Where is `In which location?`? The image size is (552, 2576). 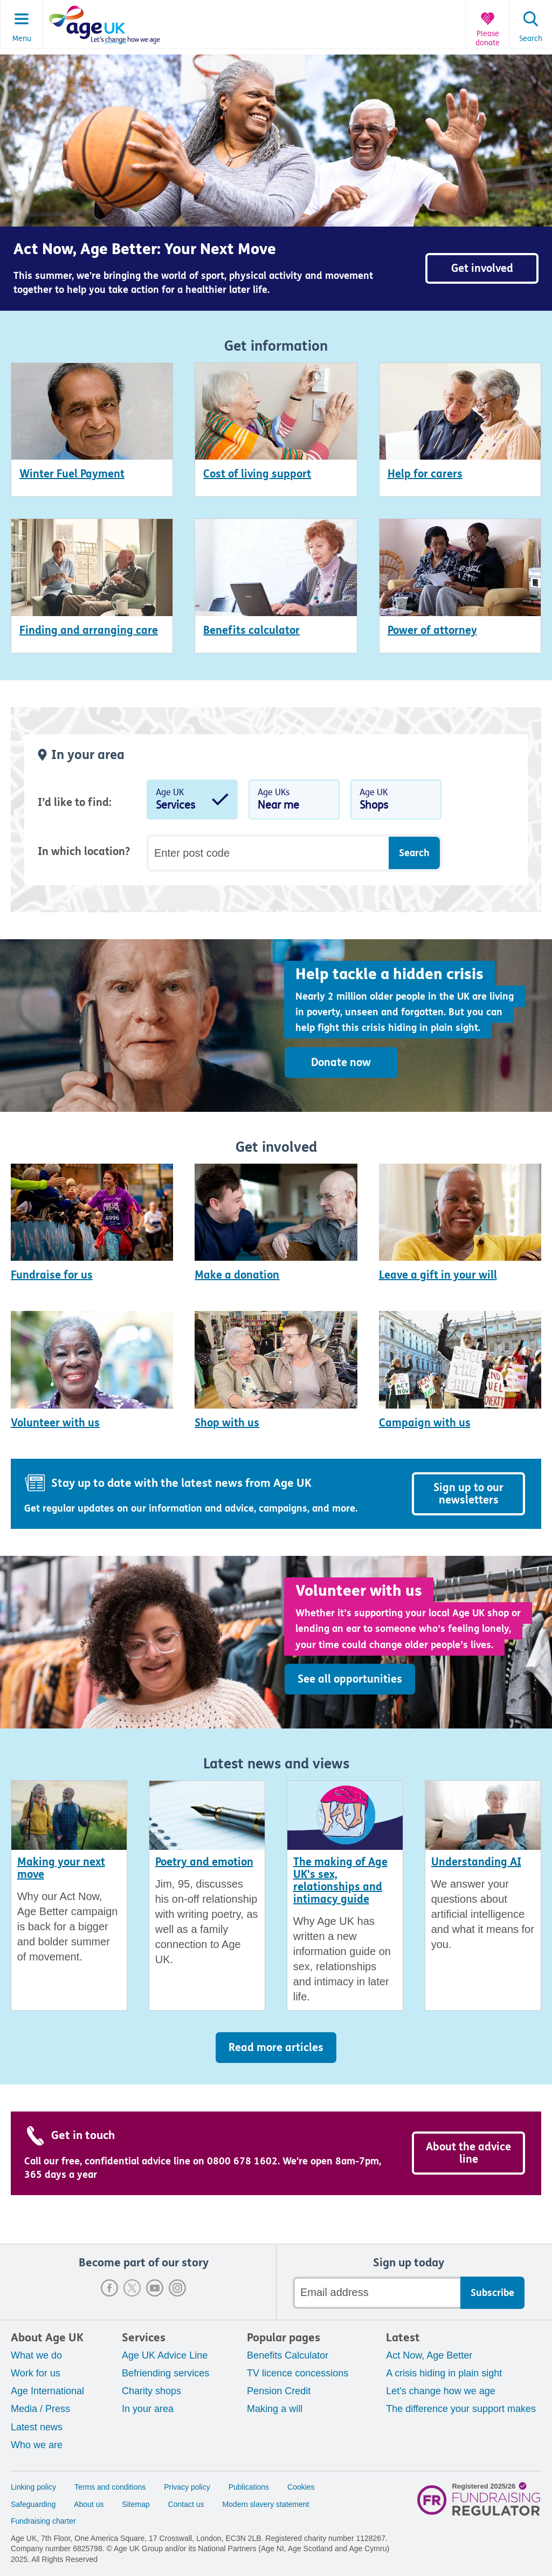
In which location? is located at coordinates (84, 851).